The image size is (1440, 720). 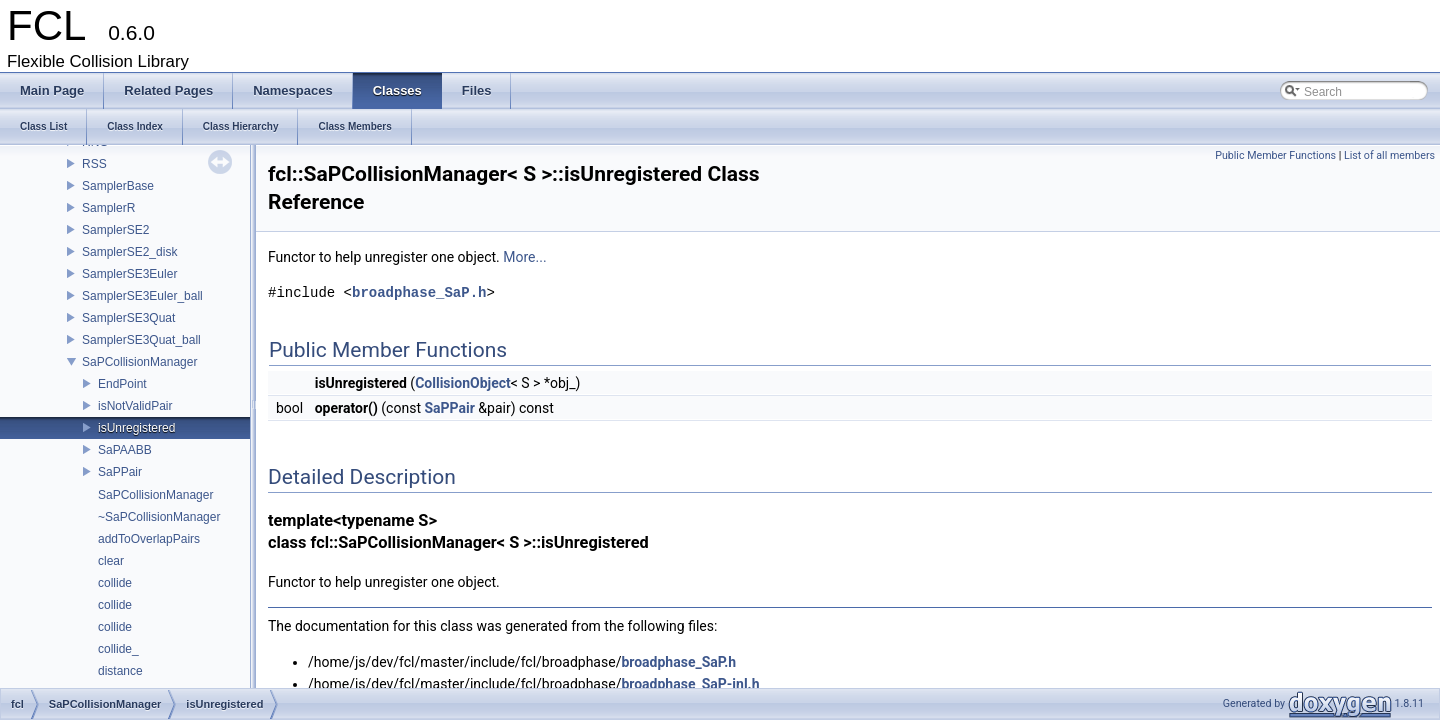 I want to click on clear, so click(x=111, y=561).